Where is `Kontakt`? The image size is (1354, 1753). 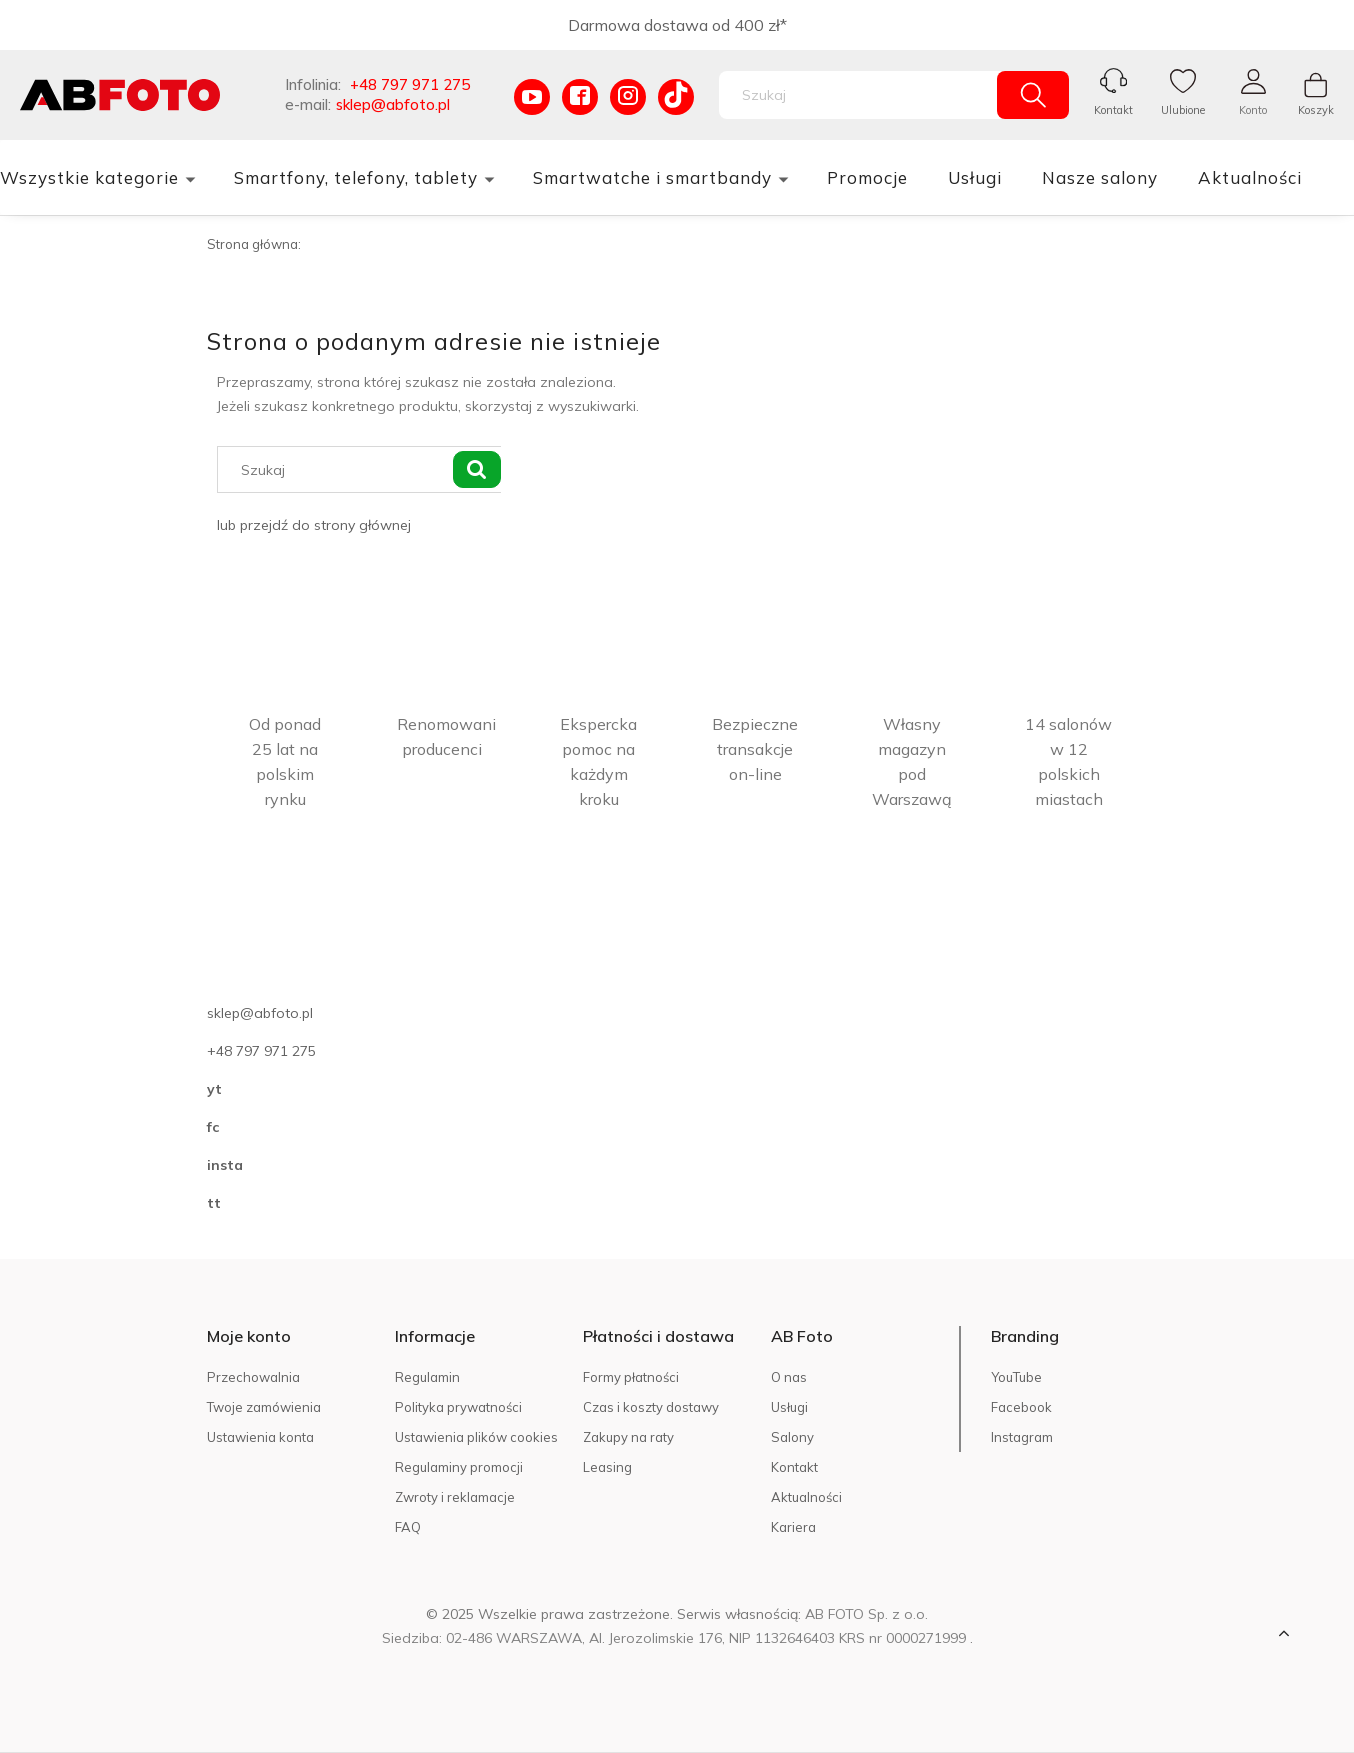 Kontakt is located at coordinates (1113, 110).